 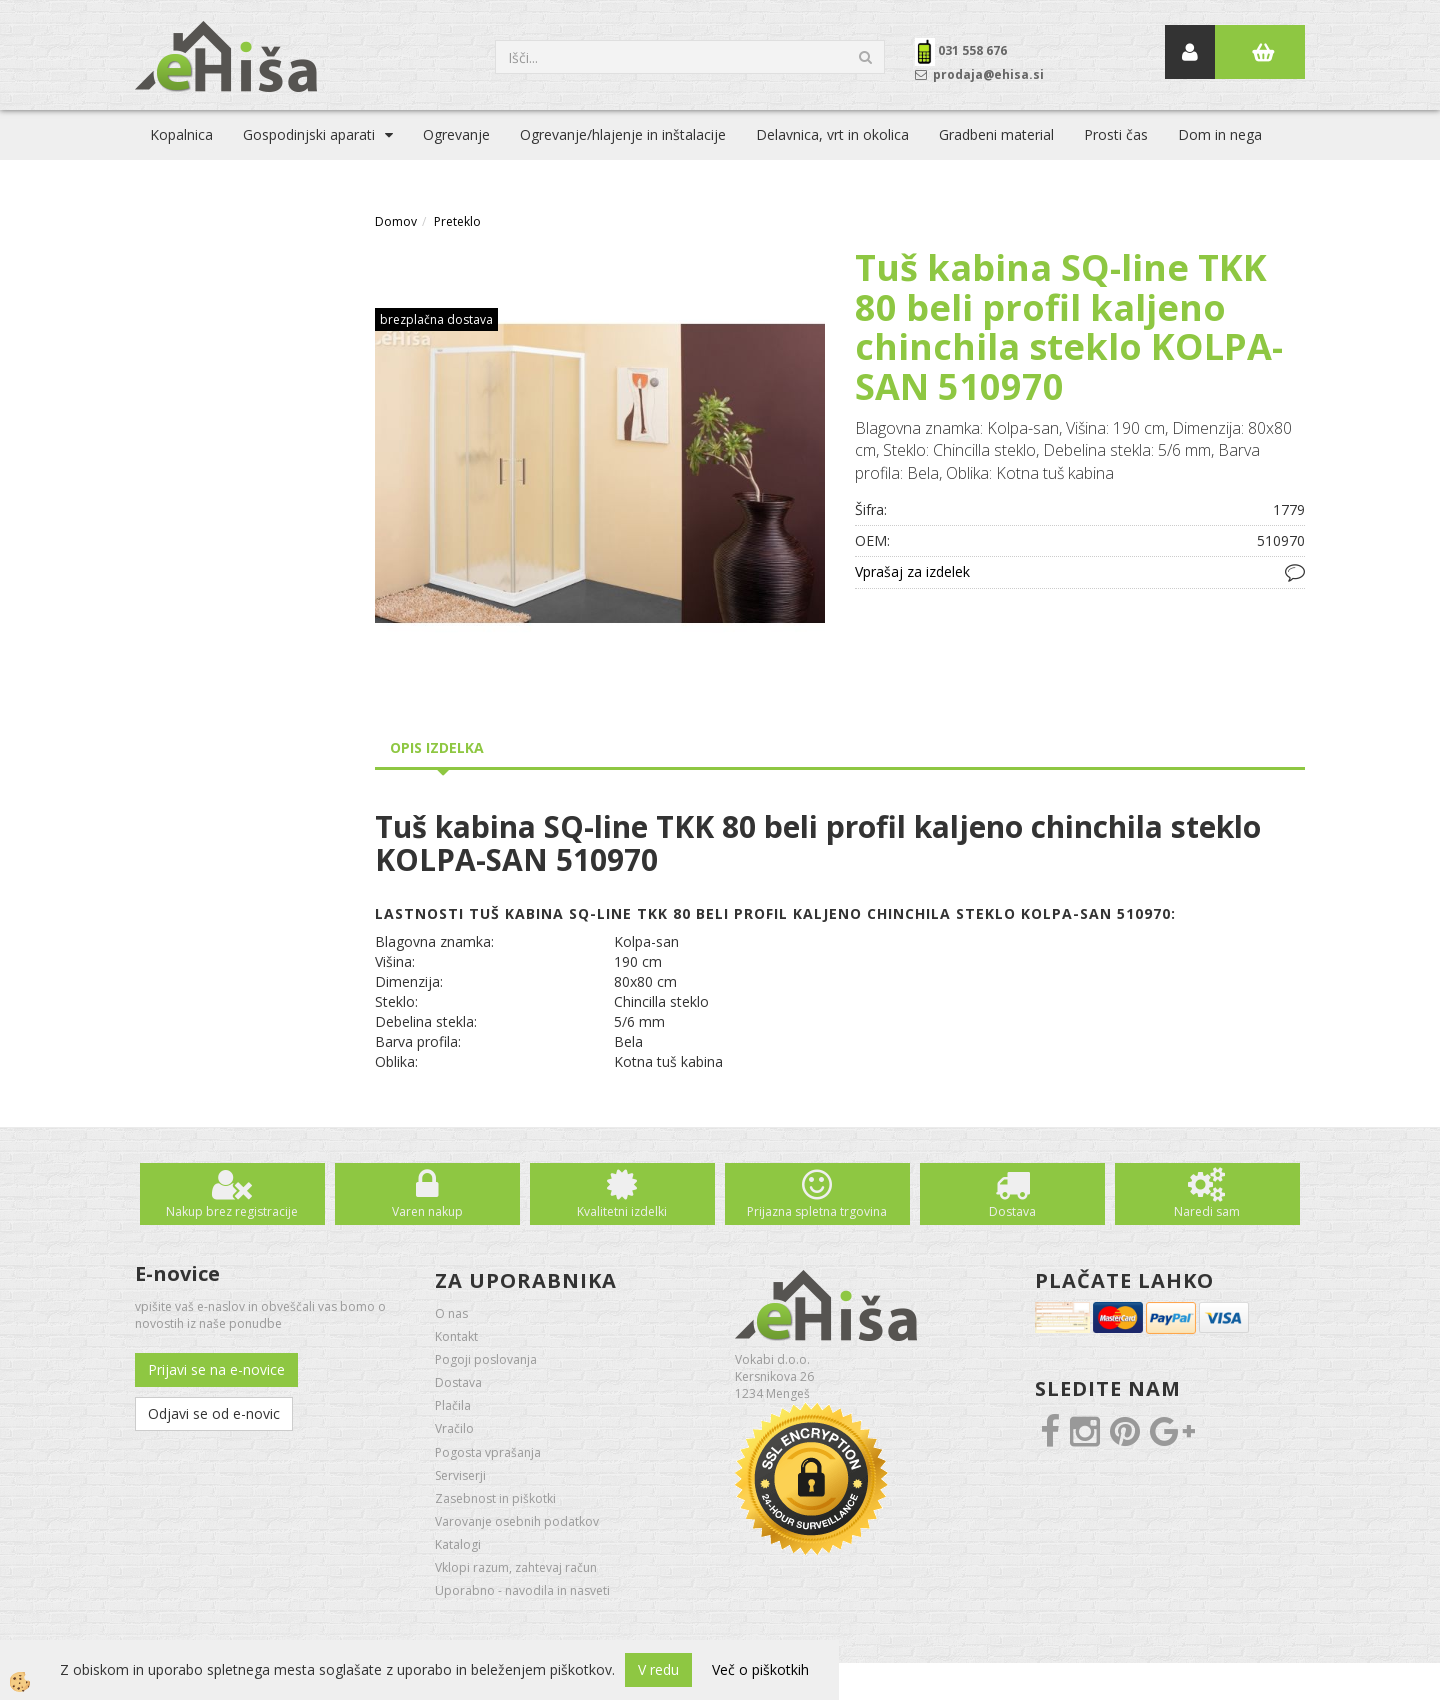 I want to click on Vprašaj za izdelek, so click(x=912, y=571).